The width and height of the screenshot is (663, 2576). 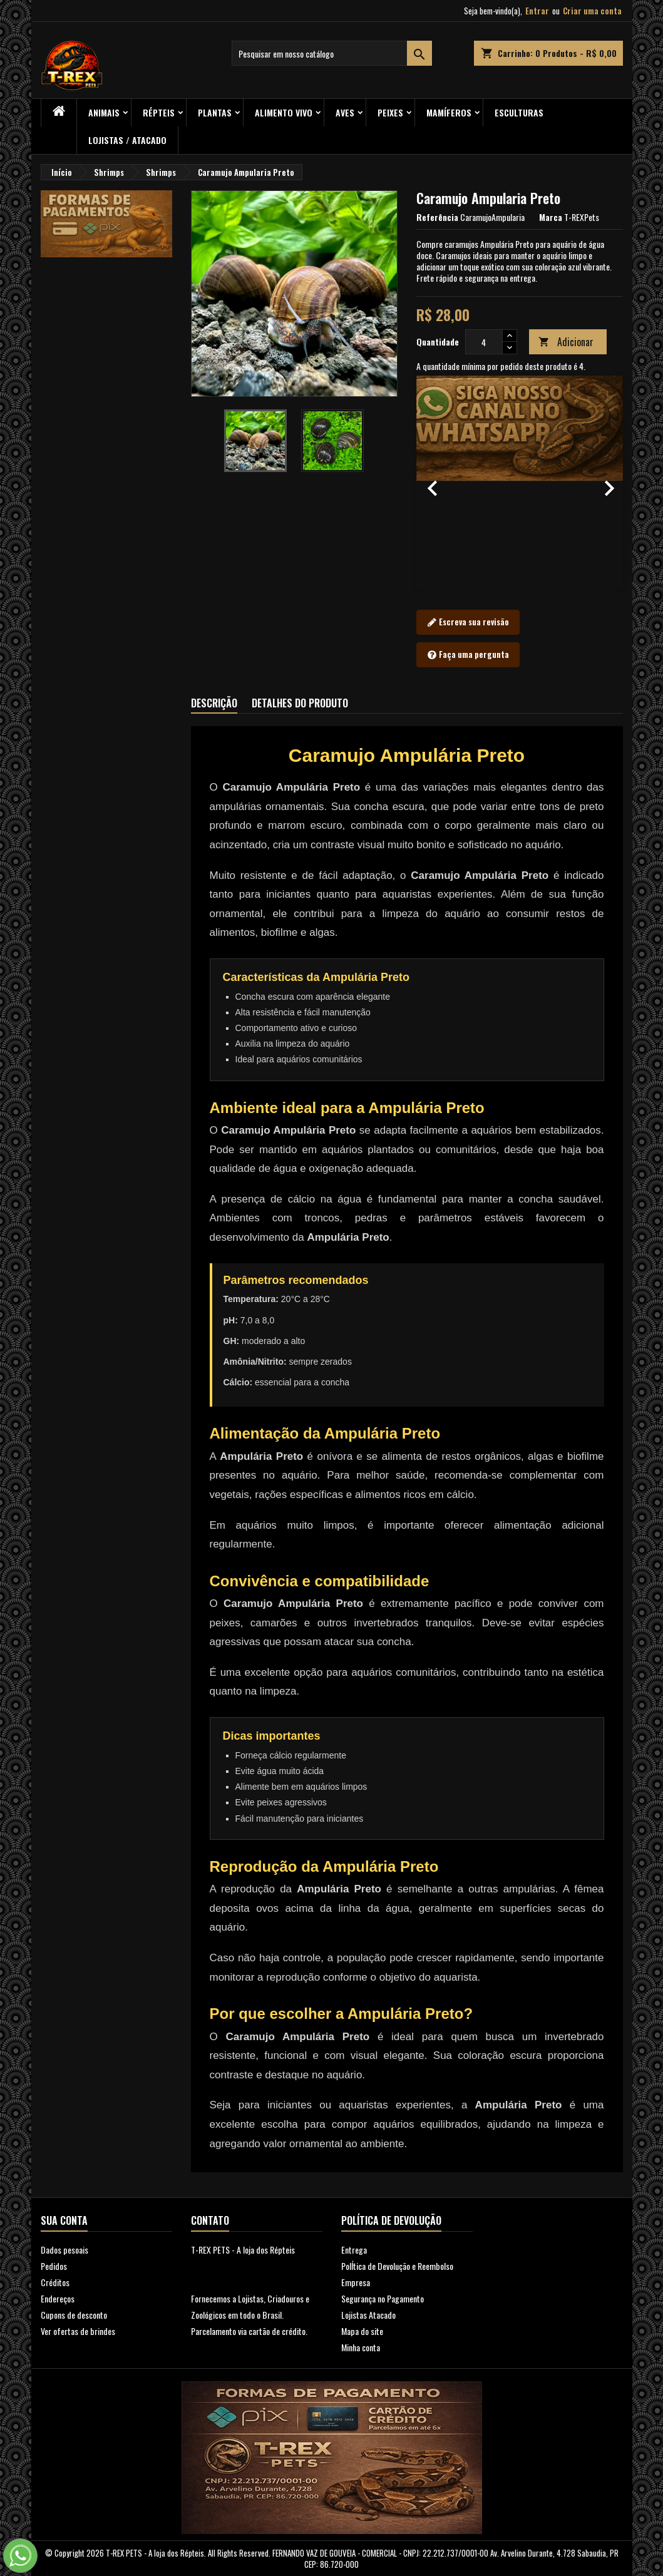 I want to click on ANIMAIS, so click(x=104, y=112).